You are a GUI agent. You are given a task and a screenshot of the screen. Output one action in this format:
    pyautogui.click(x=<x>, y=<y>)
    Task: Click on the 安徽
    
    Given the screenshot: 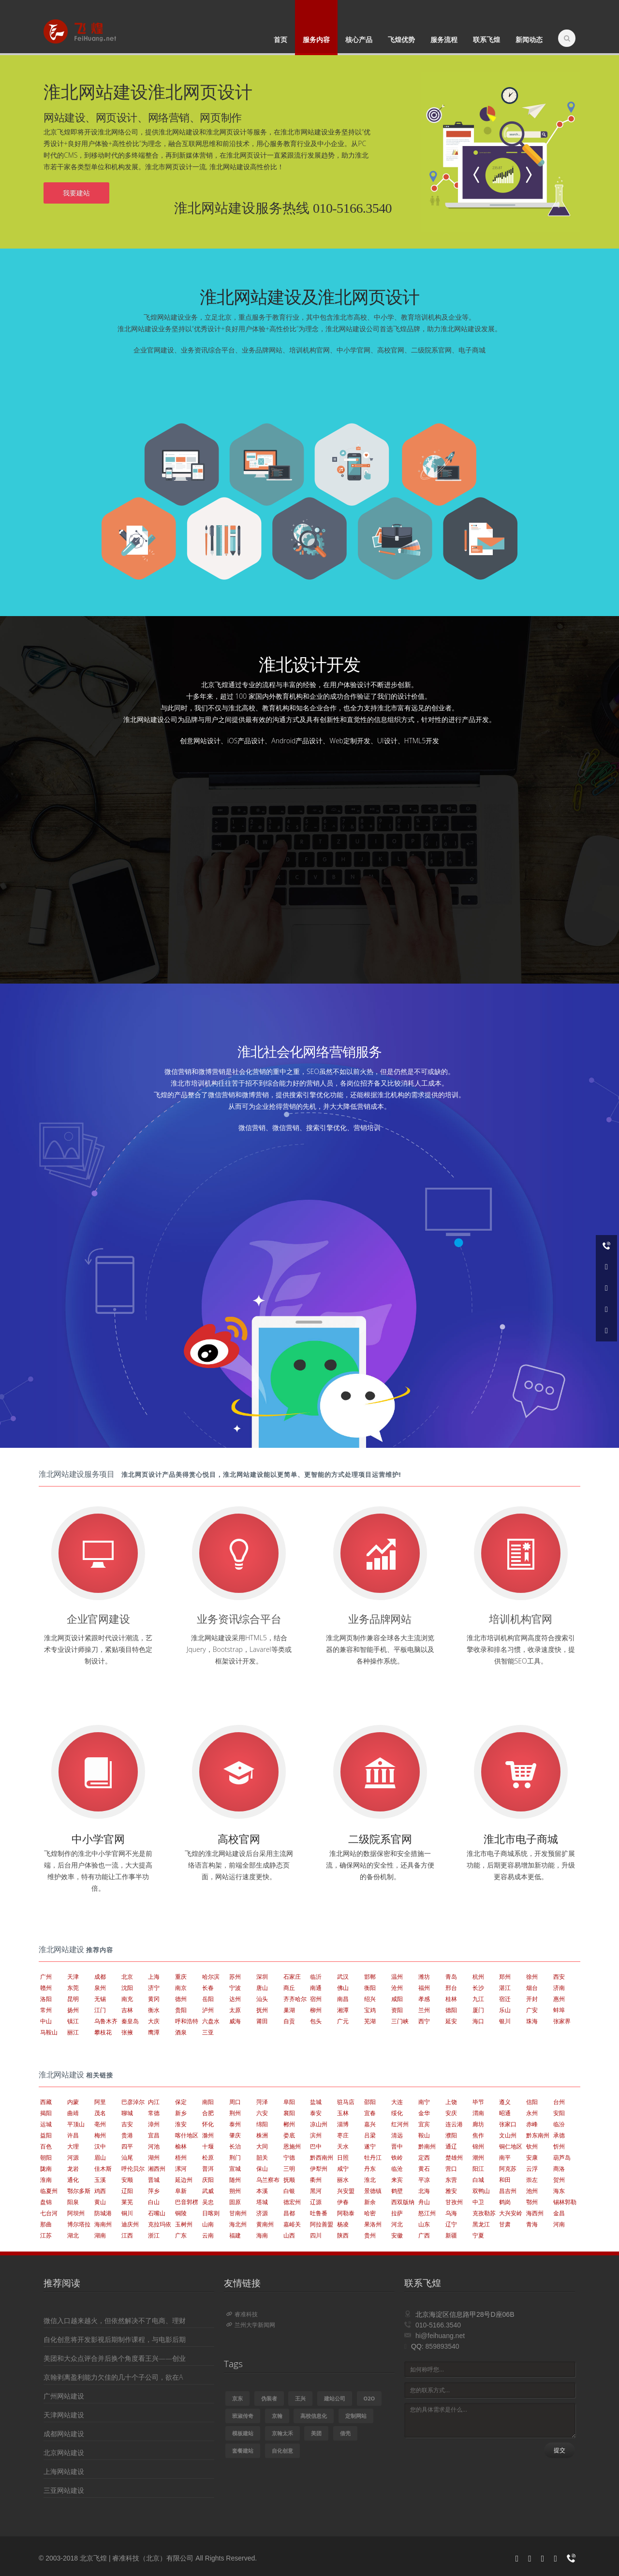 What is the action you would take?
    pyautogui.click(x=397, y=2235)
    